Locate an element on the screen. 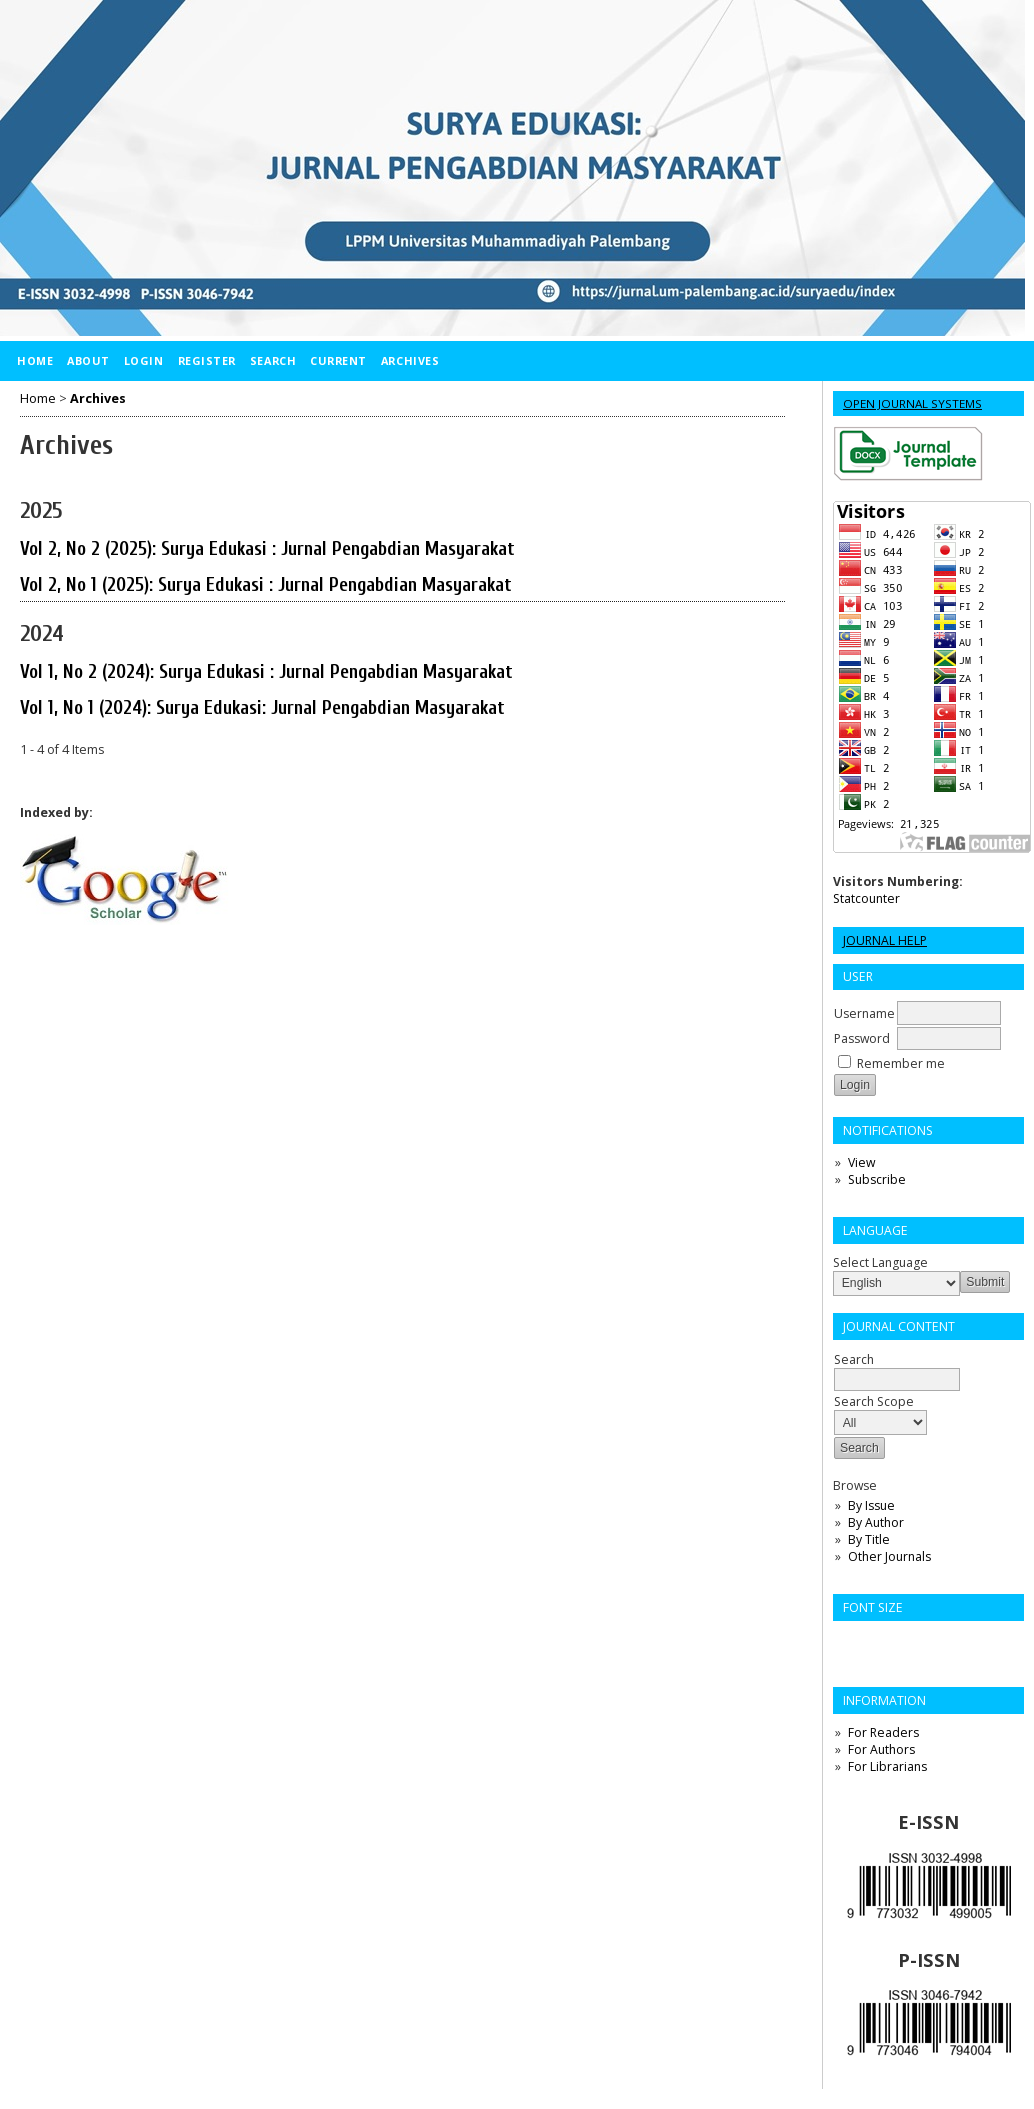 The height and width of the screenshot is (2109, 1034). Vol 2, No 2 (2025): Surya Edukasi : Jurnal Pengabdian Masyarakat is located at coordinates (267, 549).